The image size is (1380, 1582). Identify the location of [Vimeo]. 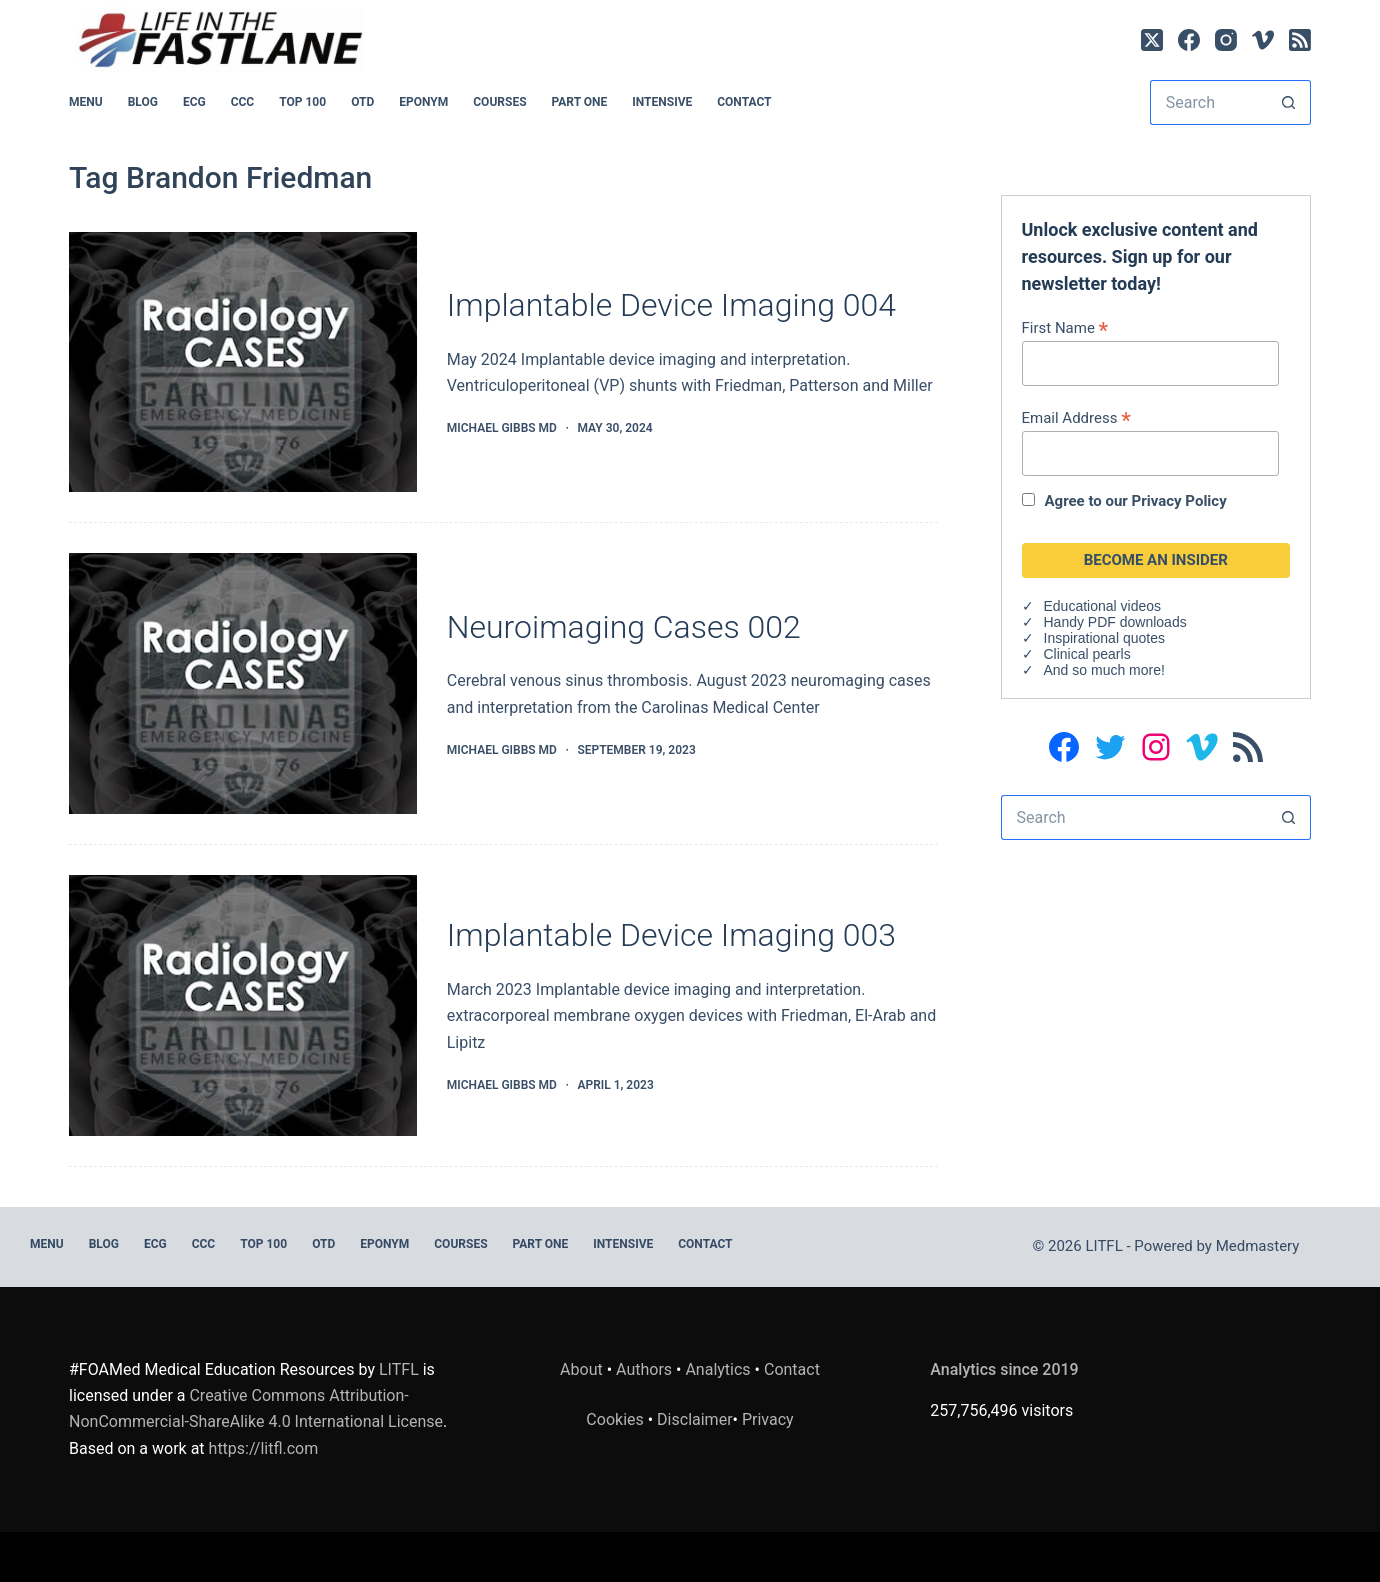
(1263, 40).